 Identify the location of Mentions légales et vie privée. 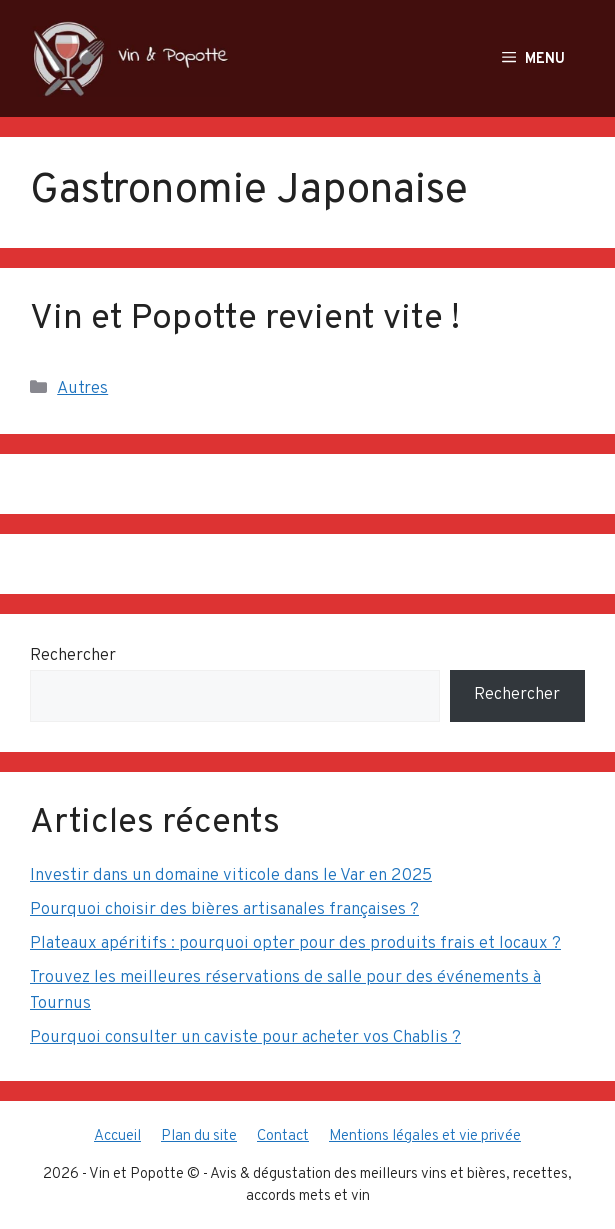
(425, 1136).